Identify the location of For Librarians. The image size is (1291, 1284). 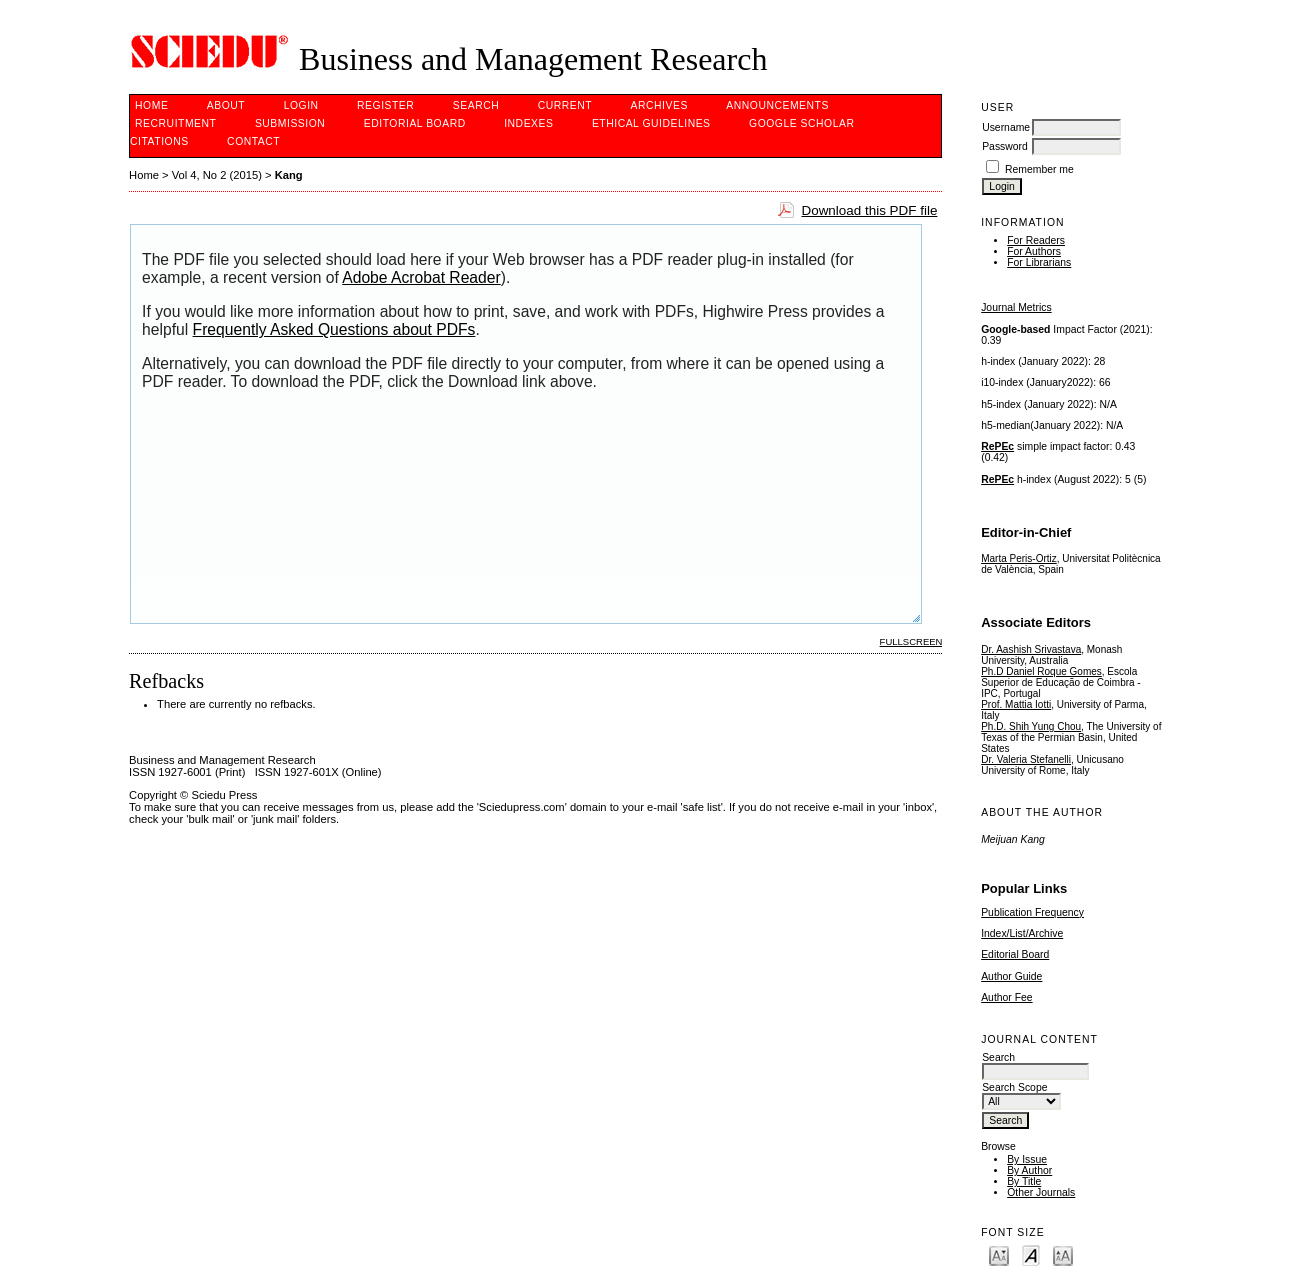
(1039, 262).